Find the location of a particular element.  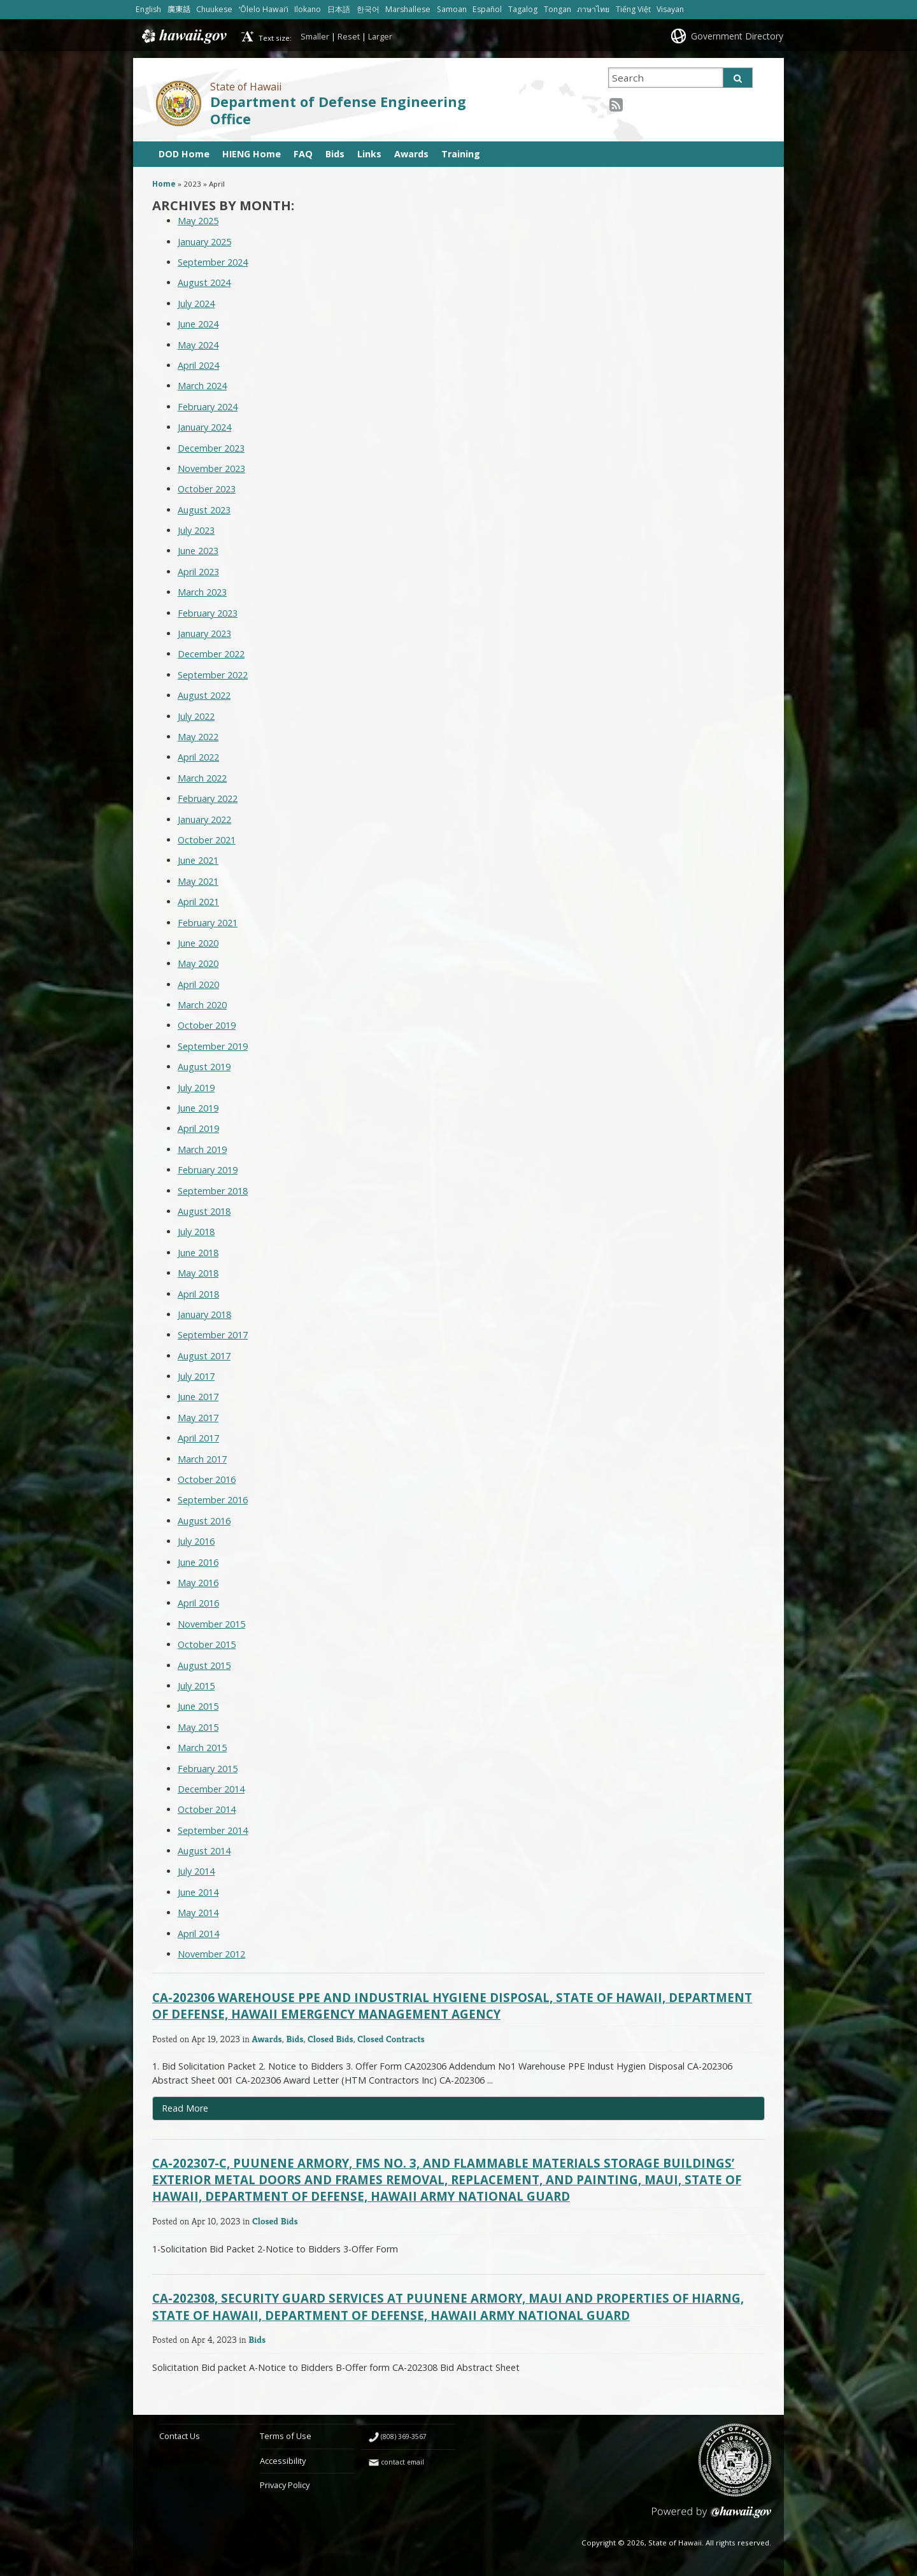

September 2018 is located at coordinates (213, 1191).